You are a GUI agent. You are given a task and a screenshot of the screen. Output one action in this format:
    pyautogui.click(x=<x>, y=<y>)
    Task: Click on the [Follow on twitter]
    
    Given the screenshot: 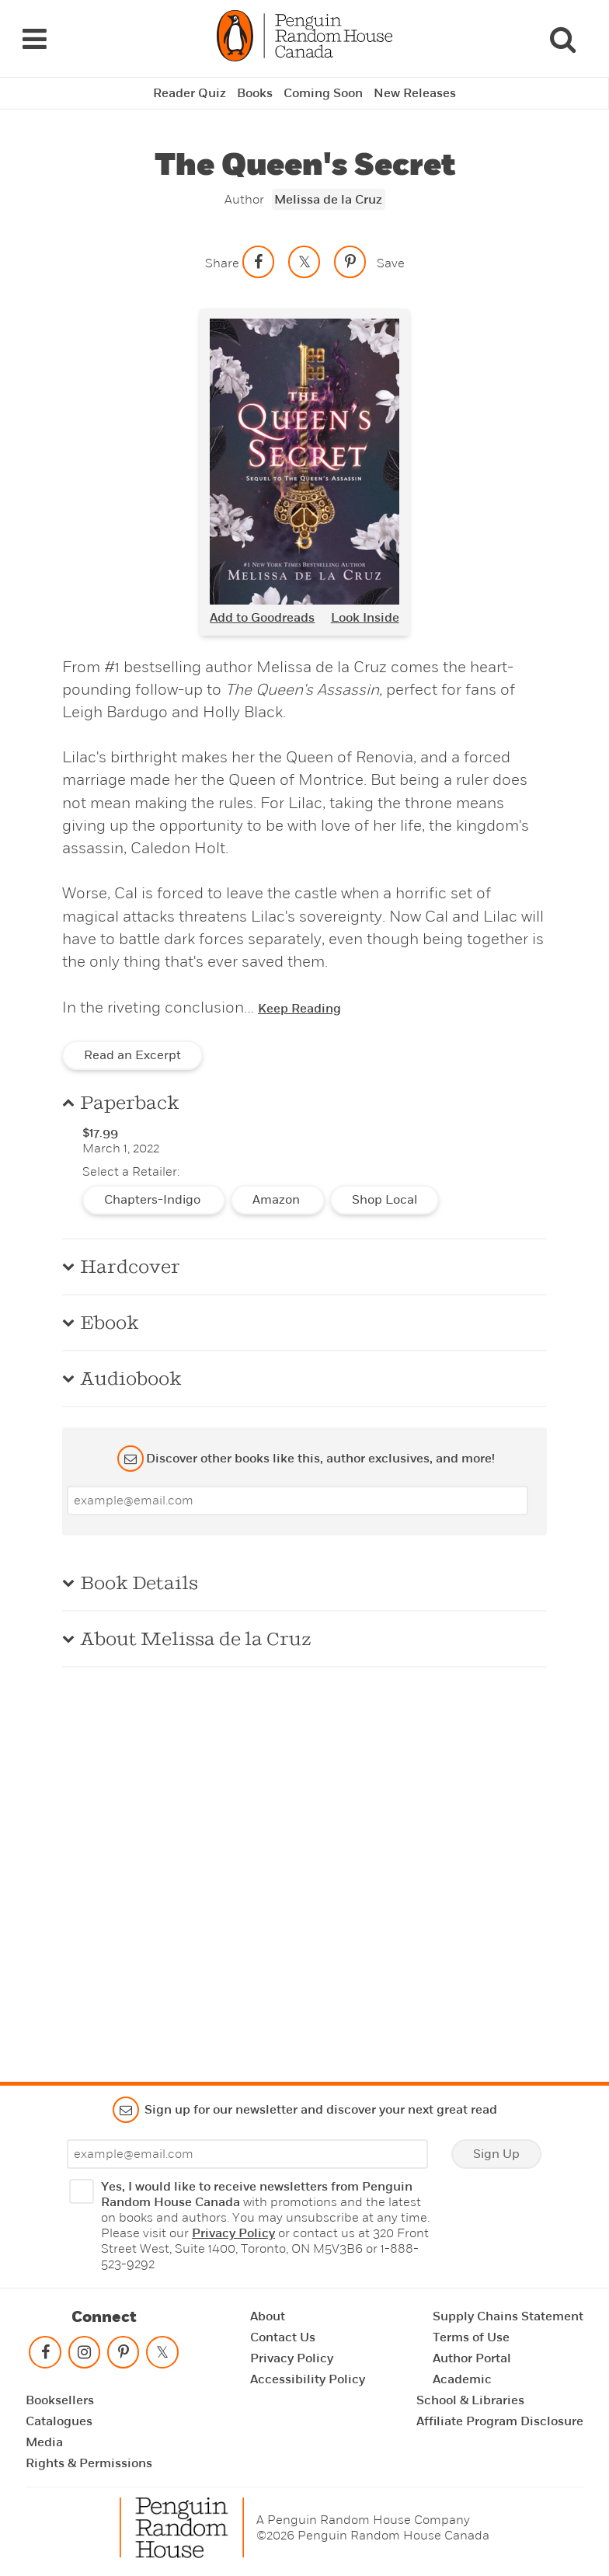 What is the action you would take?
    pyautogui.click(x=162, y=2356)
    